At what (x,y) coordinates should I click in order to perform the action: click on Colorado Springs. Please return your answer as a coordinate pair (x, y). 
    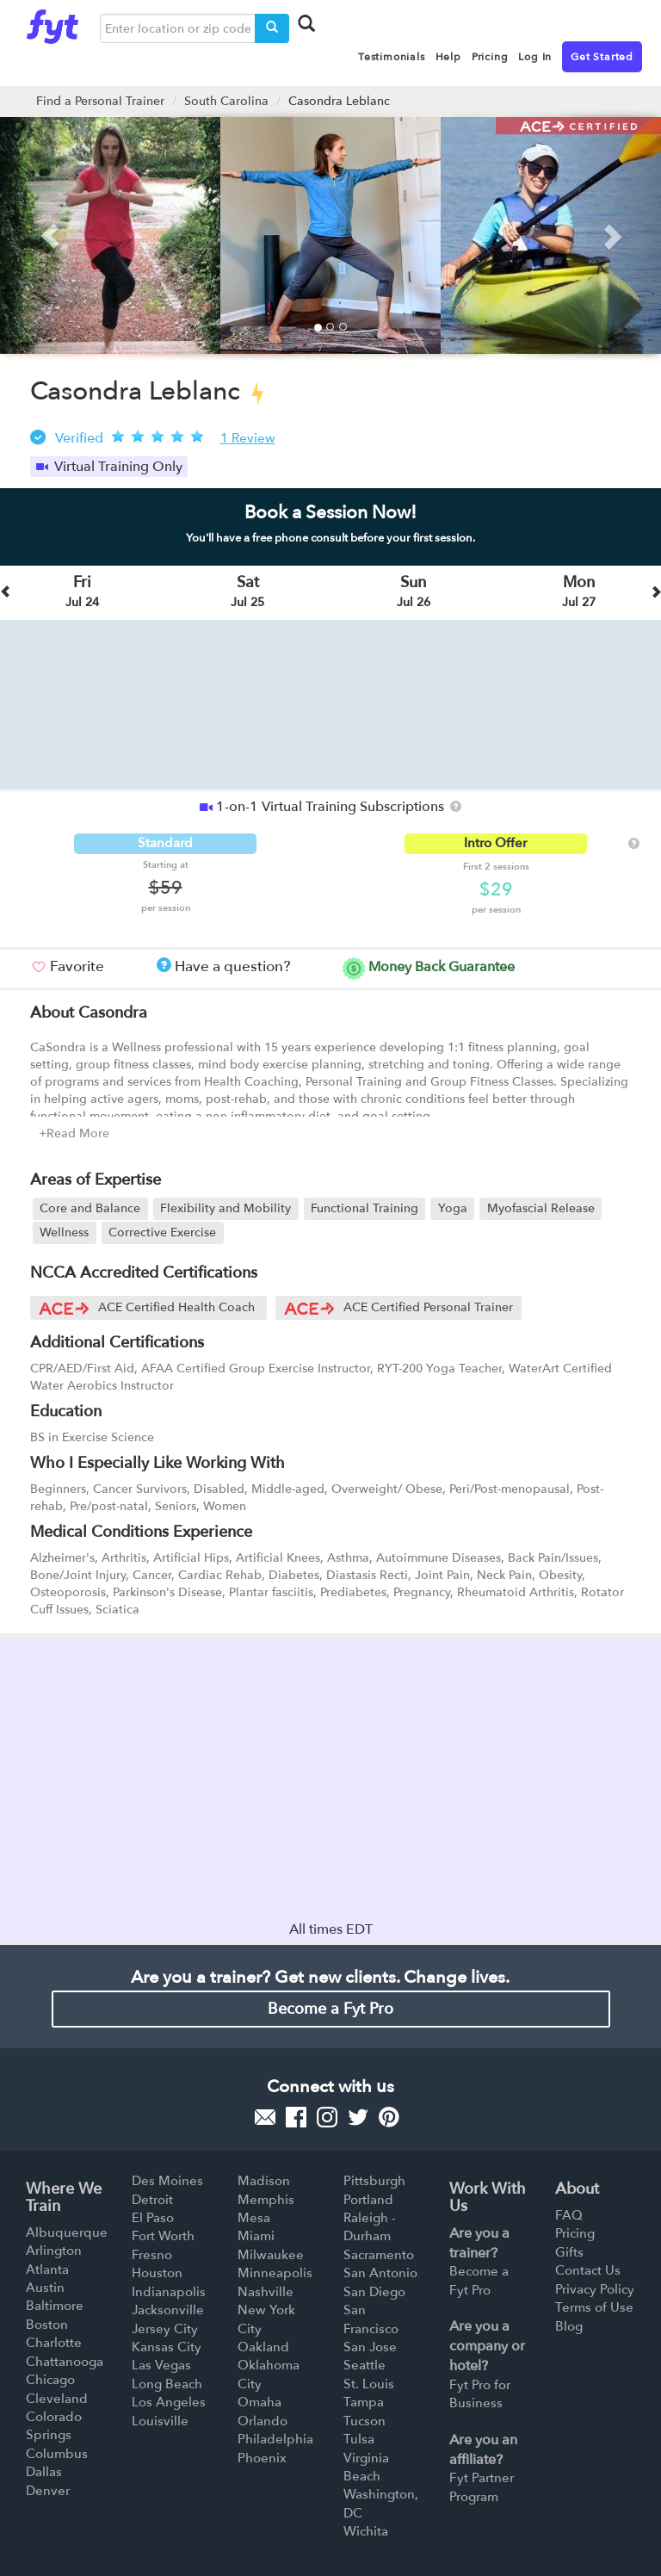
    Looking at the image, I should click on (54, 2425).